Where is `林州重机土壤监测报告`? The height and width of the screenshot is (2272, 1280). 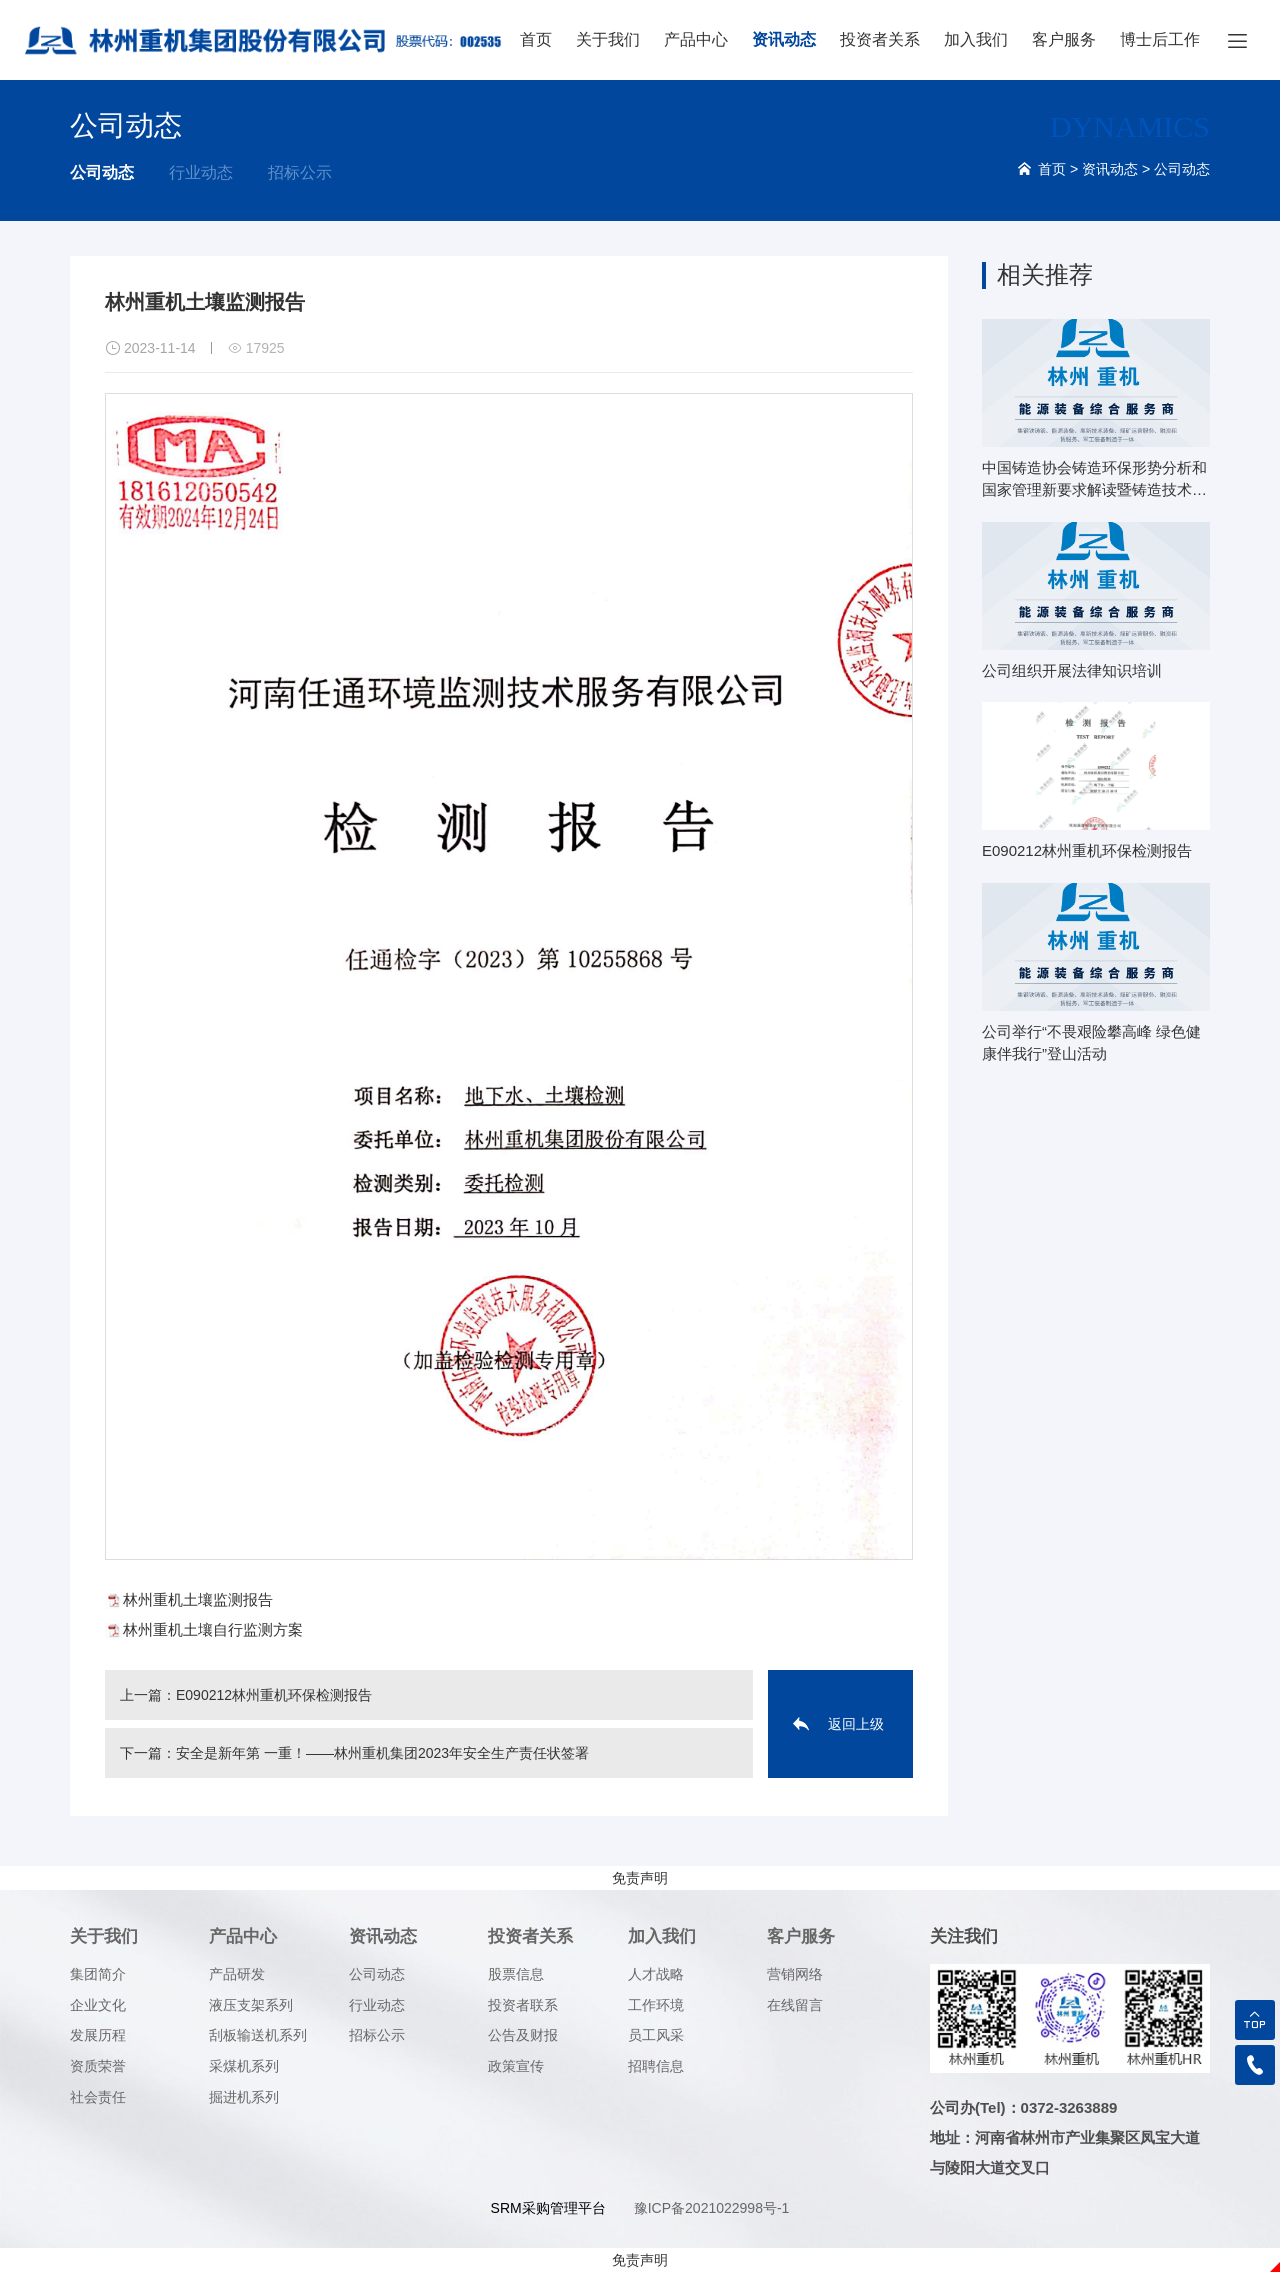
林州重机土壤监测报告 is located at coordinates (198, 1599).